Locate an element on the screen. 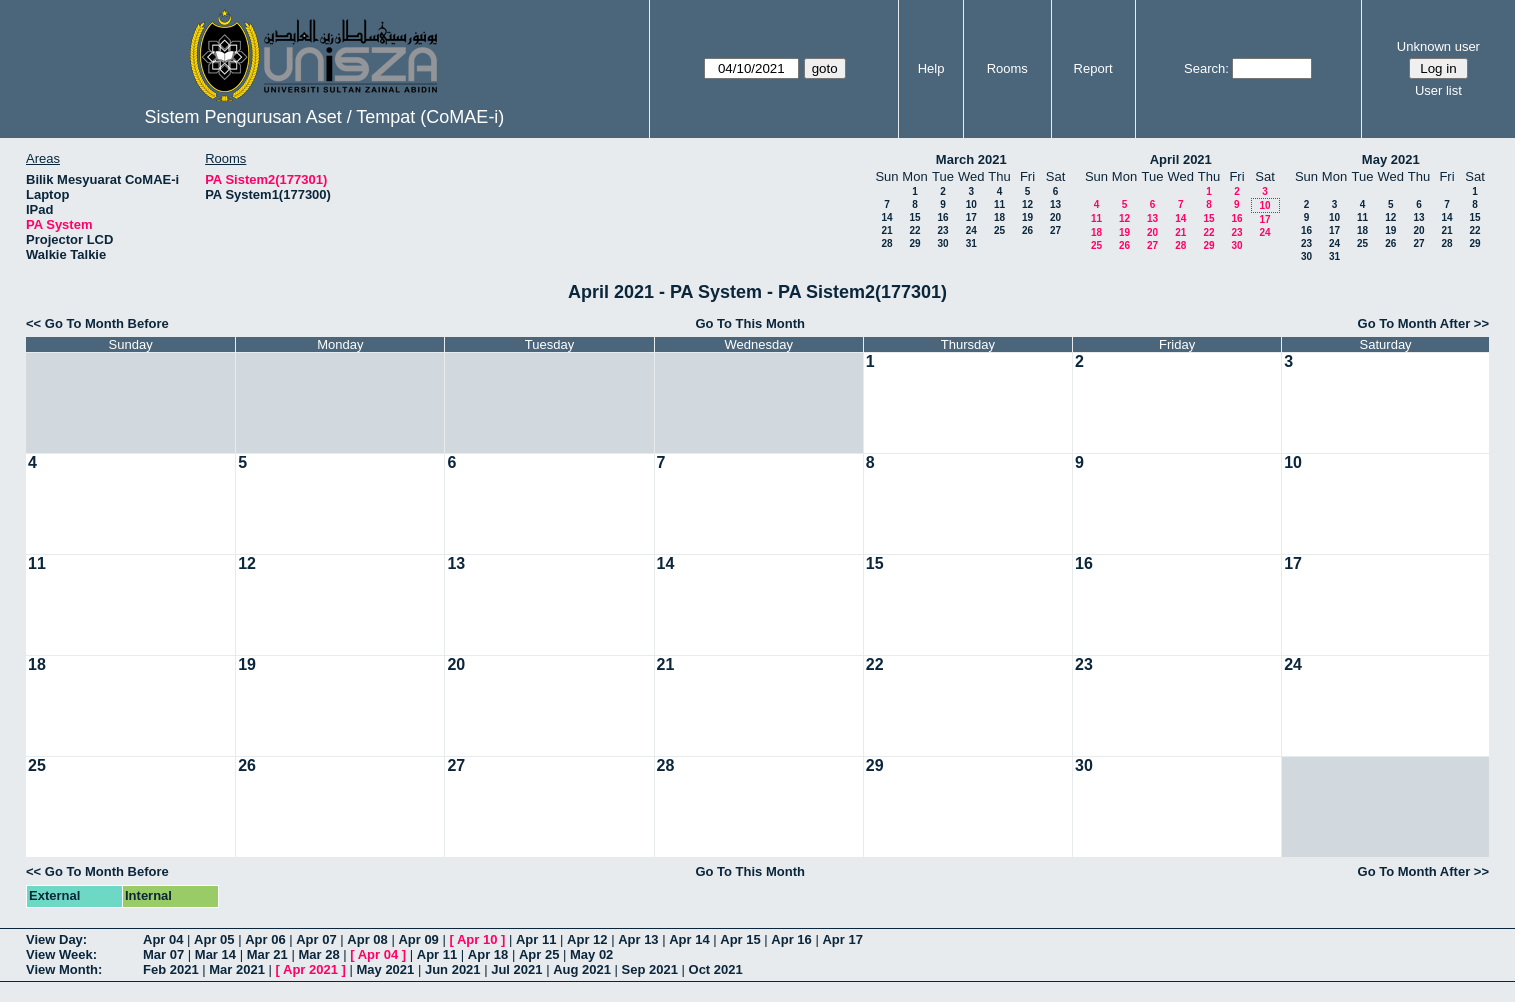 The height and width of the screenshot is (1002, 1515). Apr 07 is located at coordinates (316, 939).